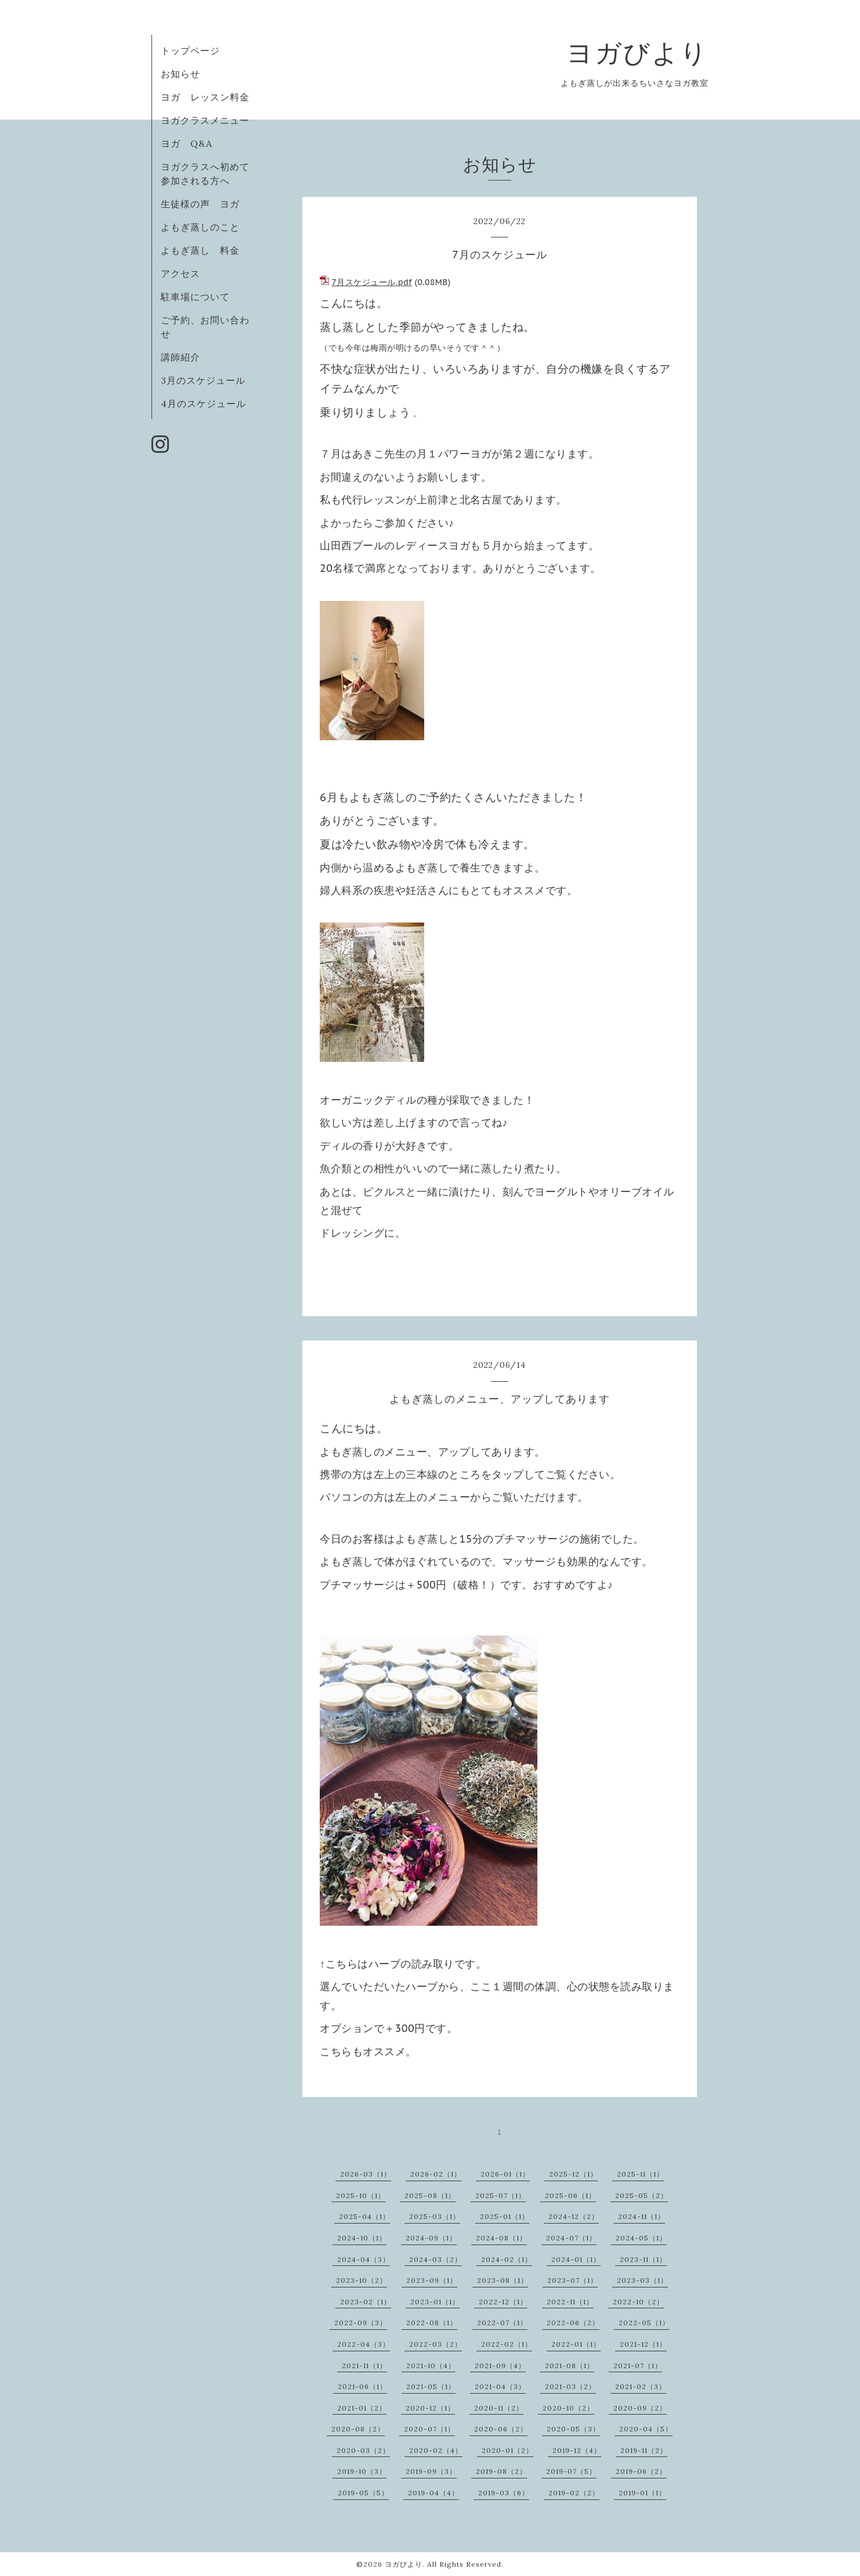 This screenshot has height=2576, width=860. Describe the element at coordinates (203, 380) in the screenshot. I see `3月のスケジュール` at that location.